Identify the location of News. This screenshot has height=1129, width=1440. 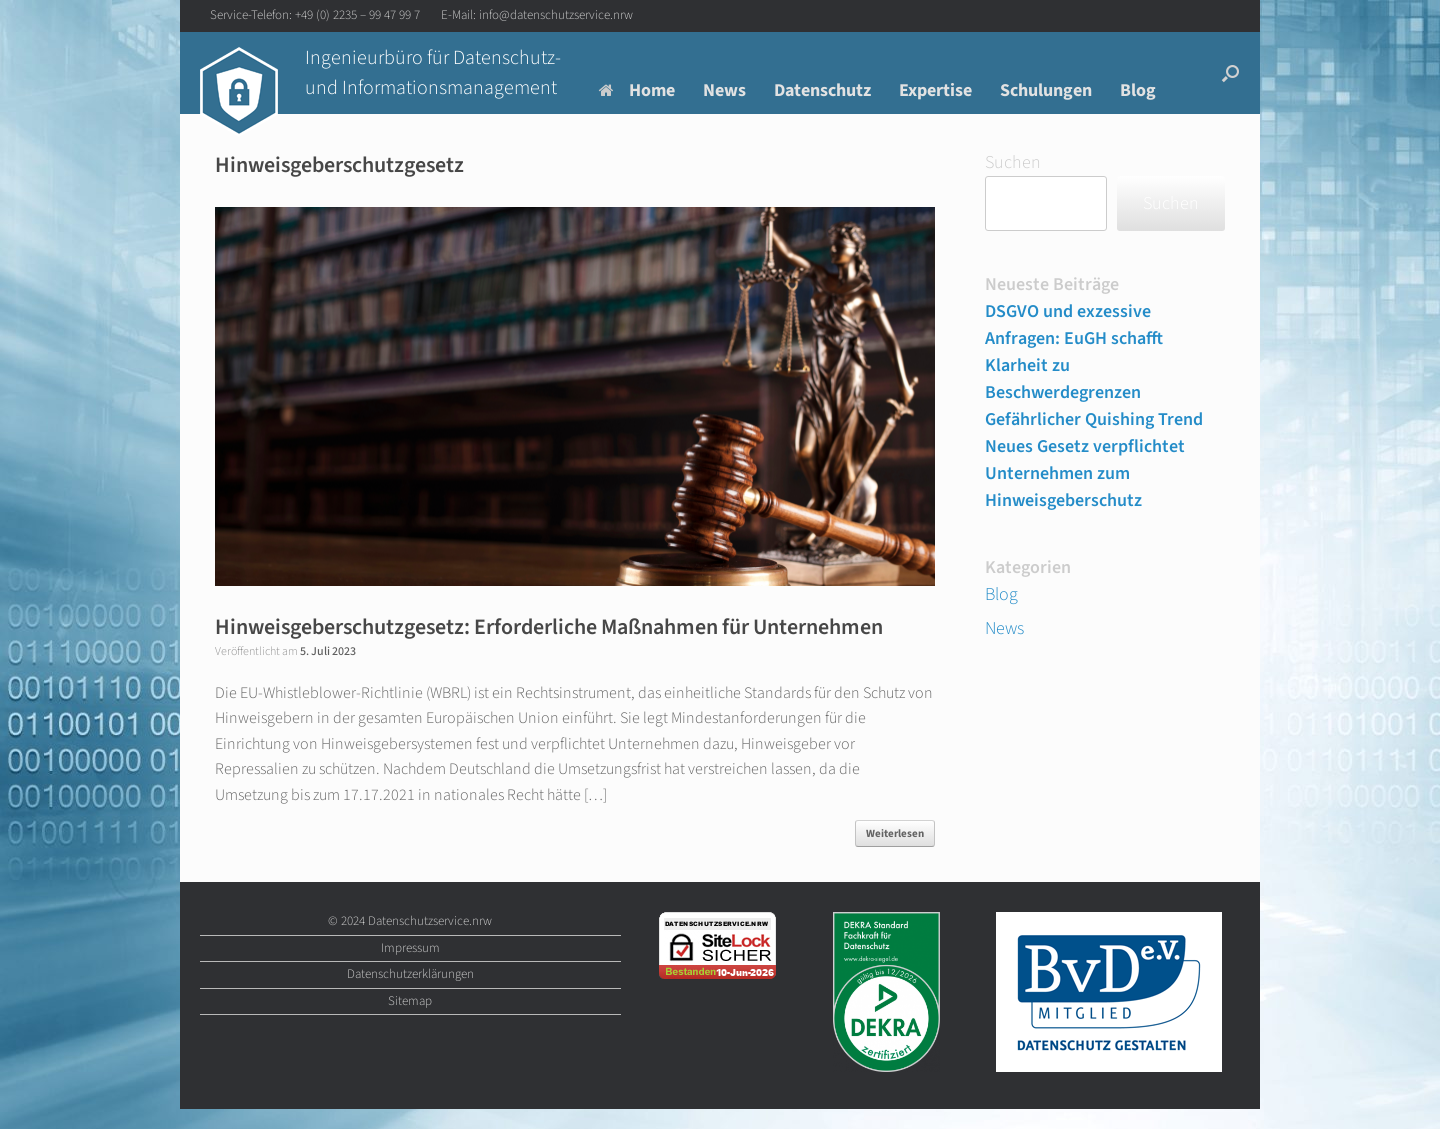
(724, 90).